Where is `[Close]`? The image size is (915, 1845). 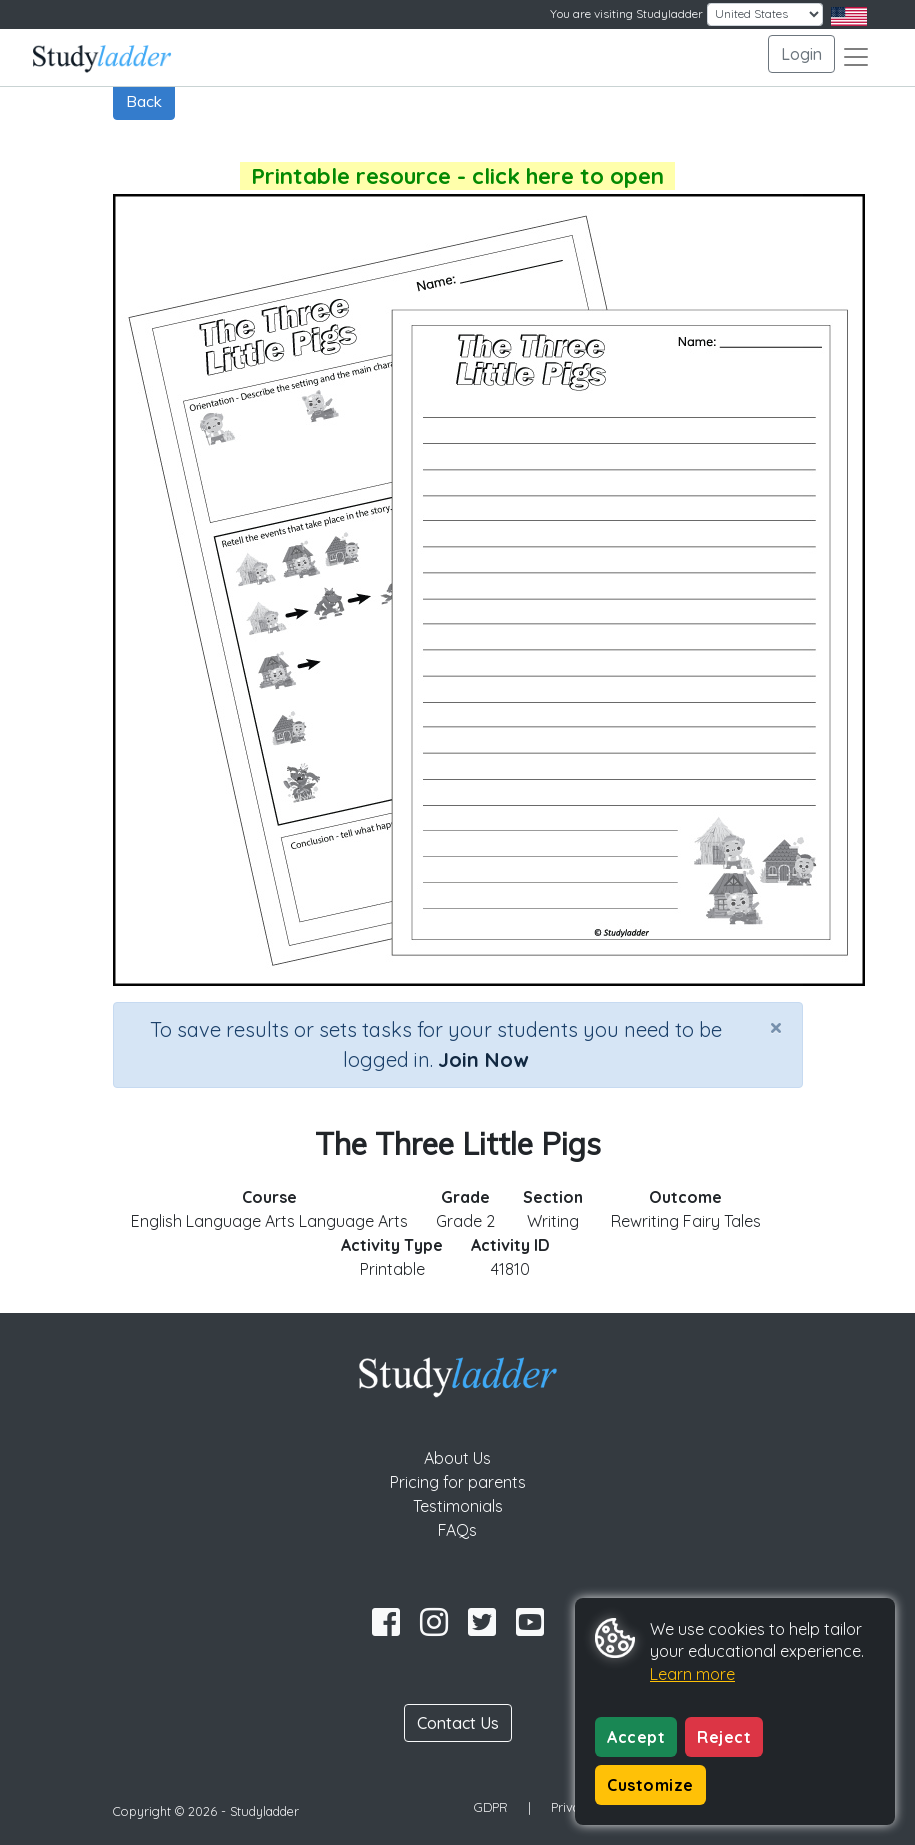
[Close] is located at coordinates (776, 1027).